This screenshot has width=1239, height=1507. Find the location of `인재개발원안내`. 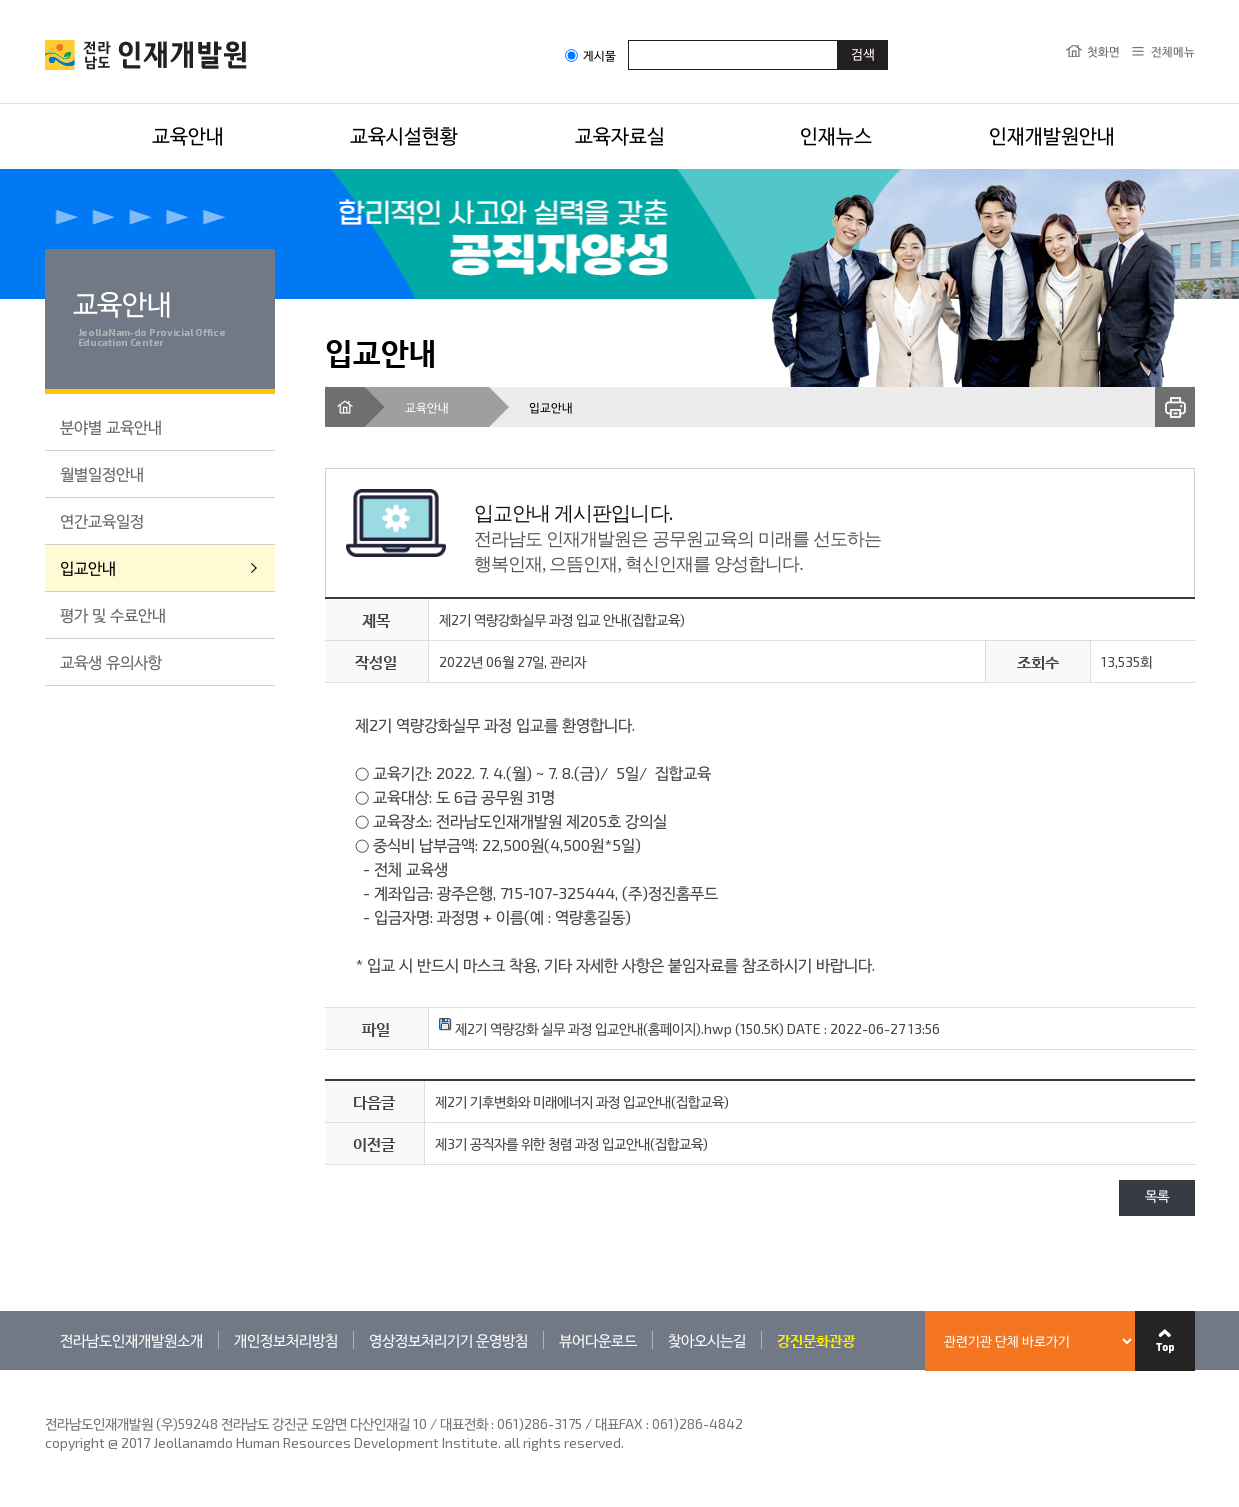

인재개발원안내 is located at coordinates (1052, 135).